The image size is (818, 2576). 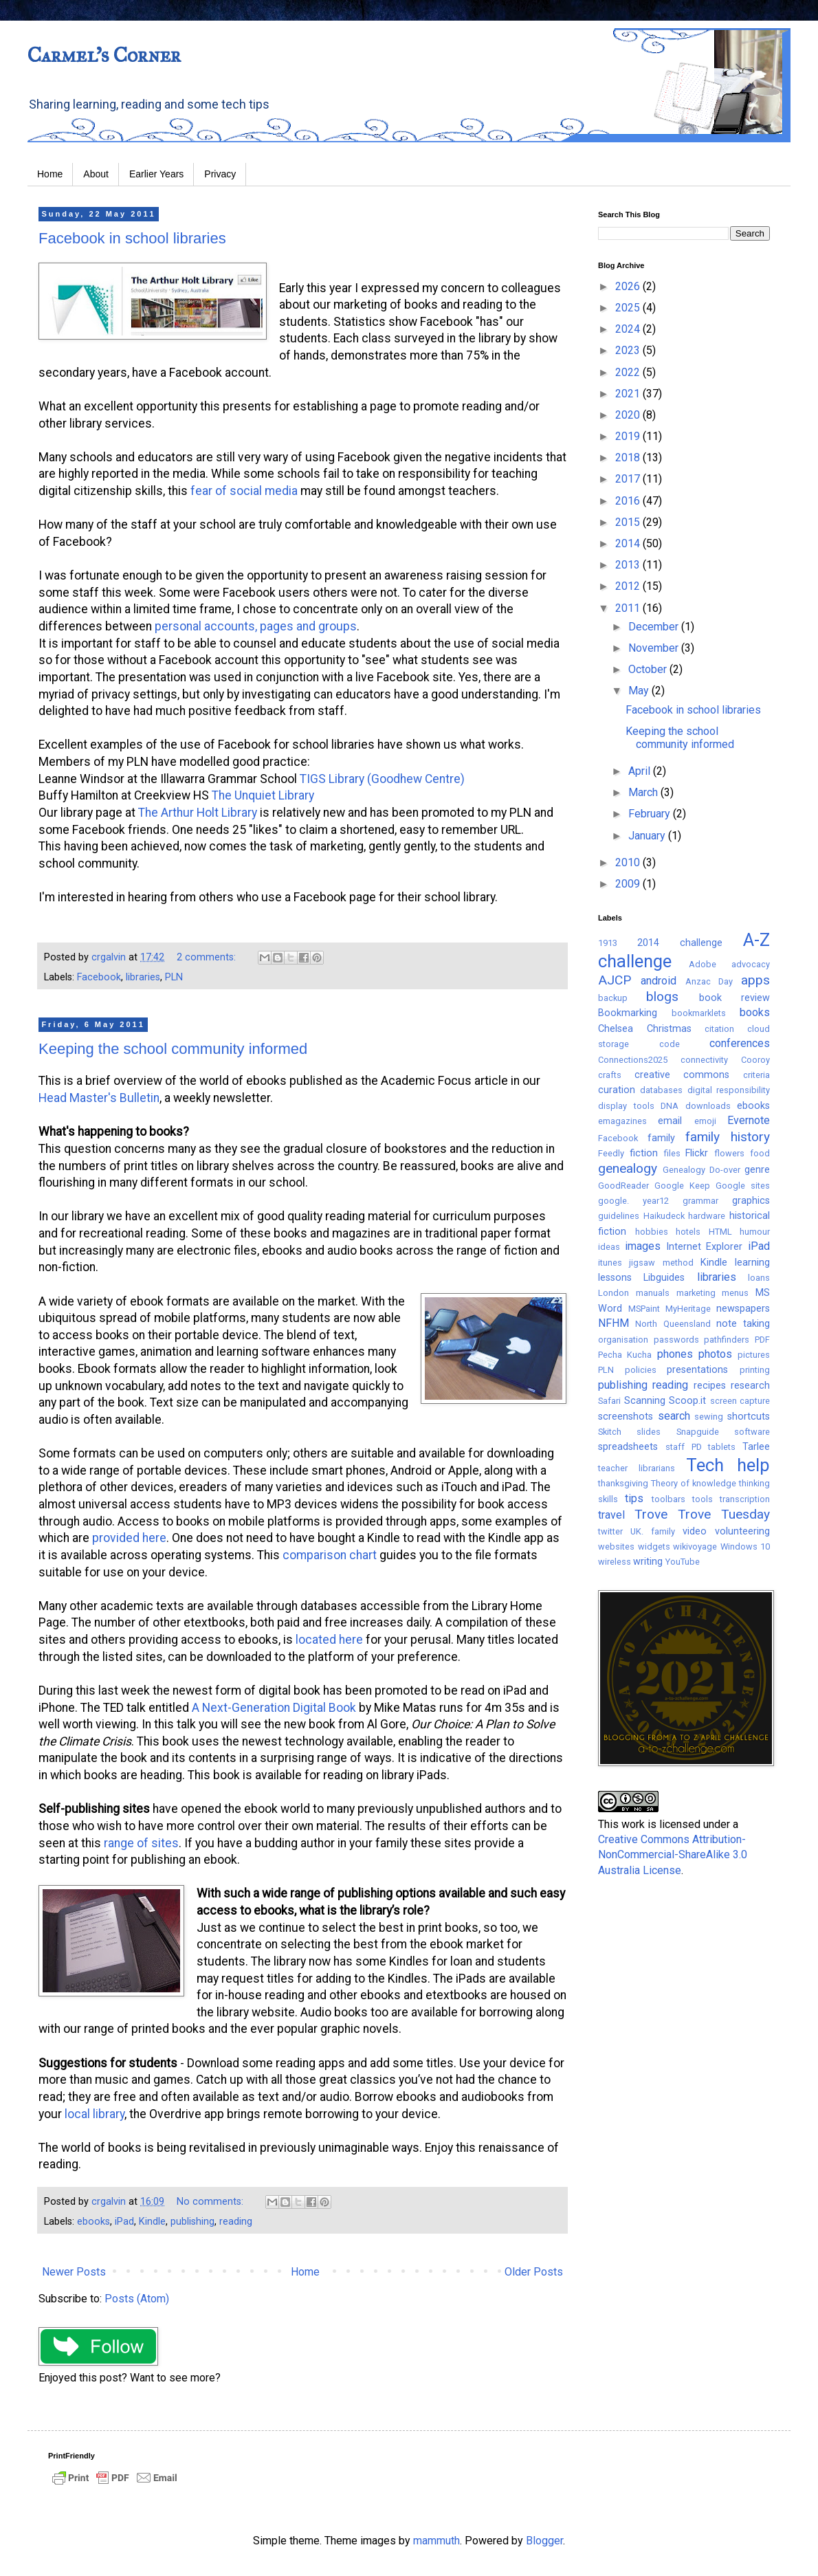 What do you see at coordinates (256, 626) in the screenshot?
I see `personal accounts, pages and groups` at bounding box center [256, 626].